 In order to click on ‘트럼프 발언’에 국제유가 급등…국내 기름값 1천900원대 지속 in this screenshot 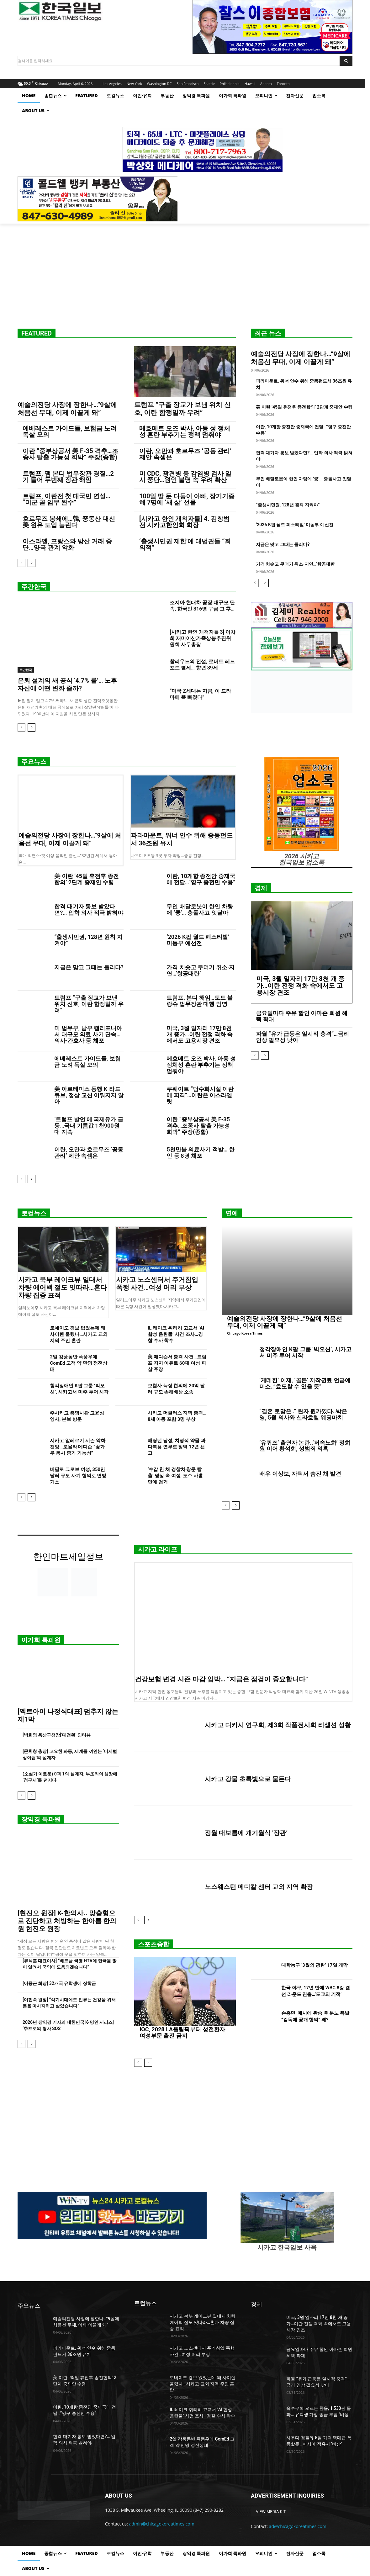, I will do `click(88, 1125)`.